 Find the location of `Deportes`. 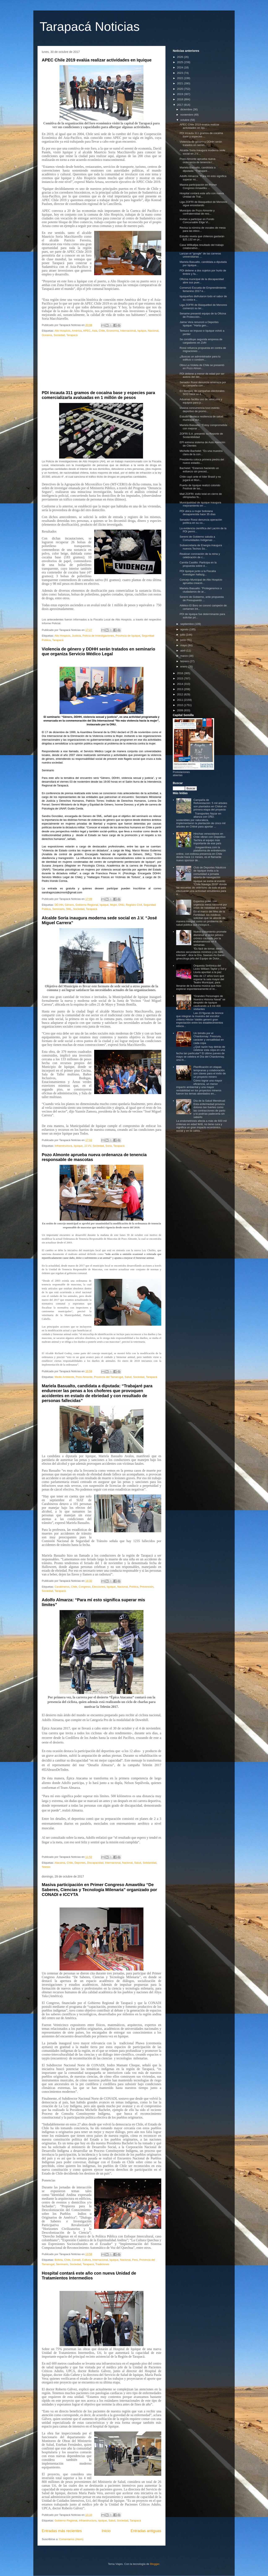

Deportes is located at coordinates (80, 1862).